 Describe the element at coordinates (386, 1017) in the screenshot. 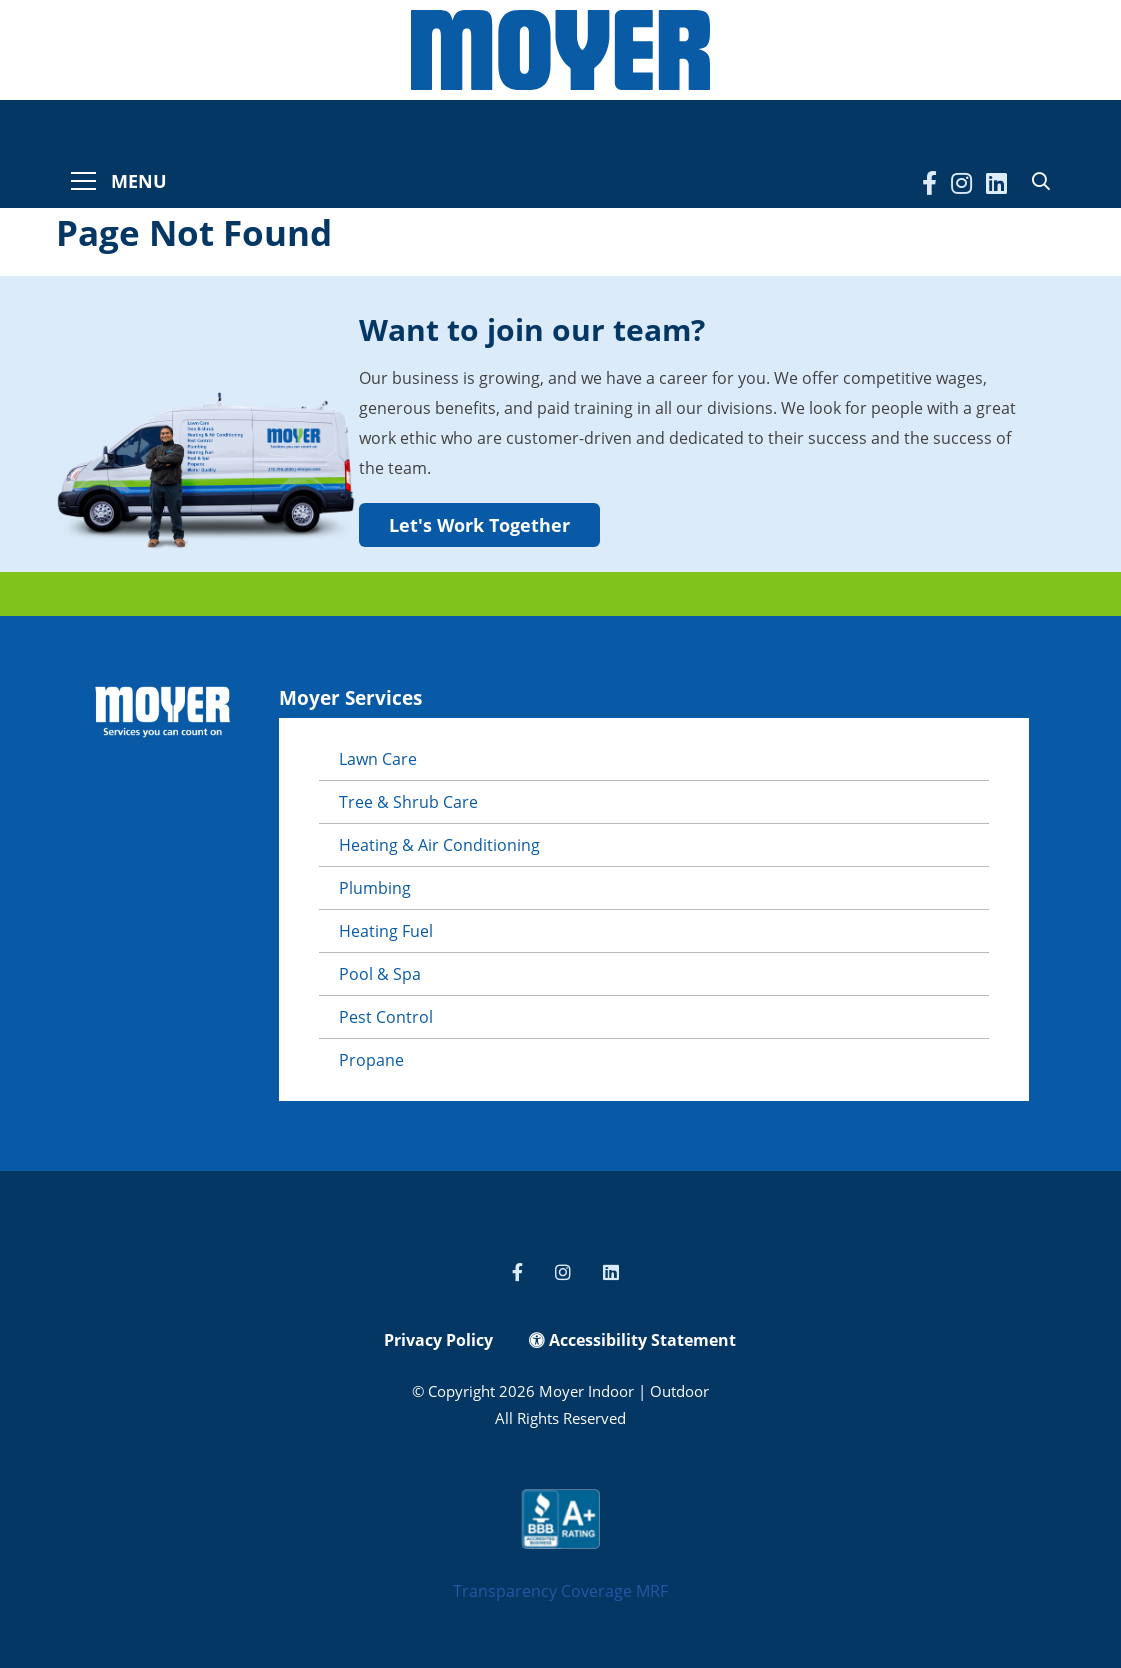

I see `Pest Control` at that location.